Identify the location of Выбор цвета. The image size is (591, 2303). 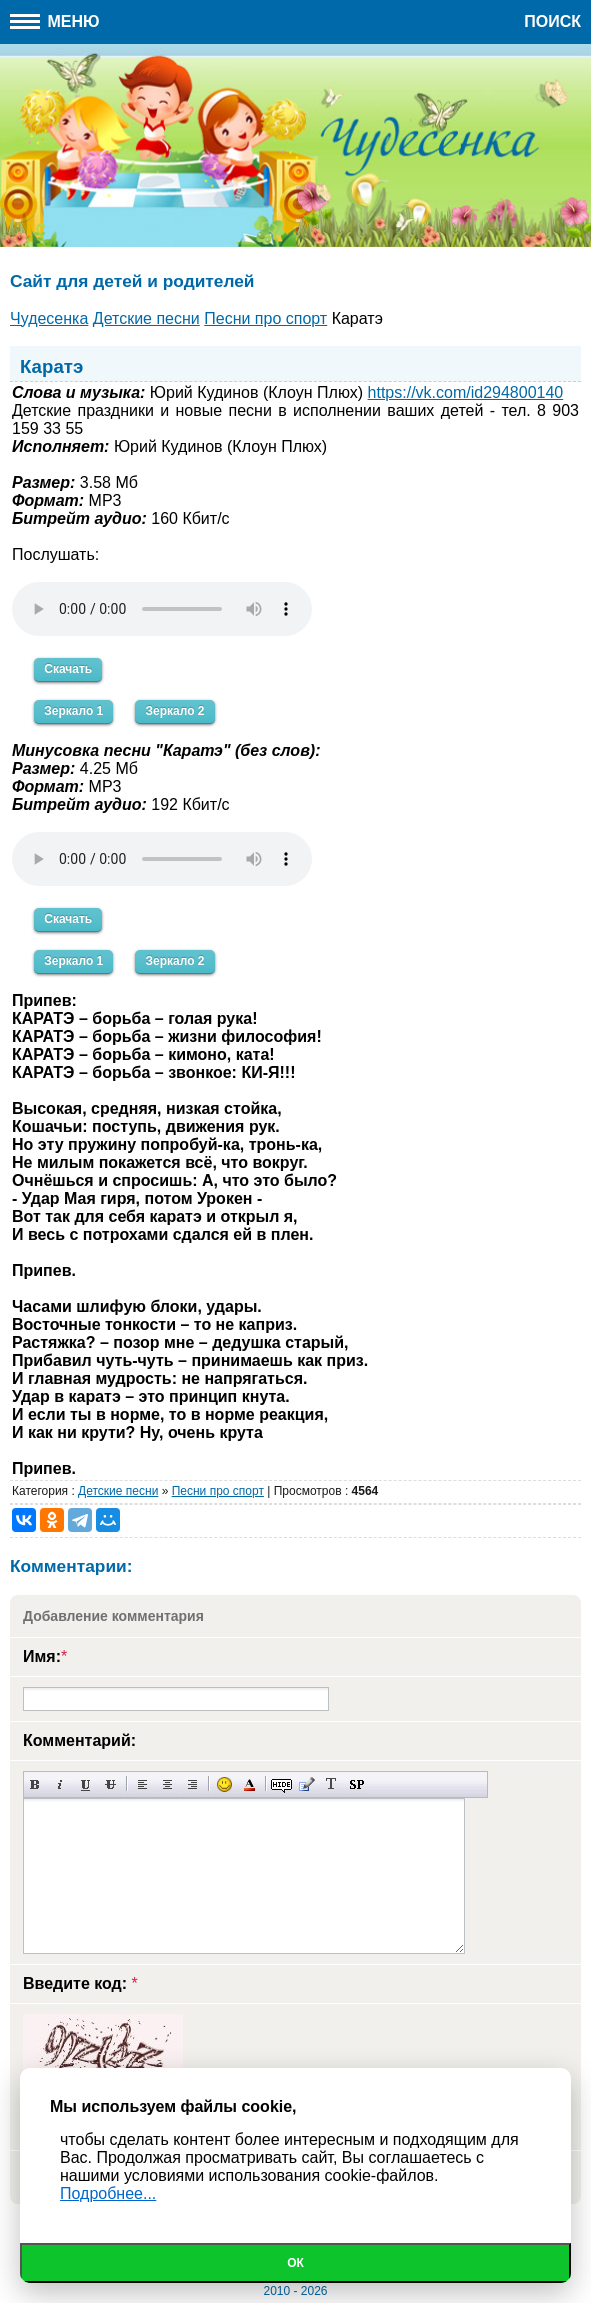
(249, 1784).